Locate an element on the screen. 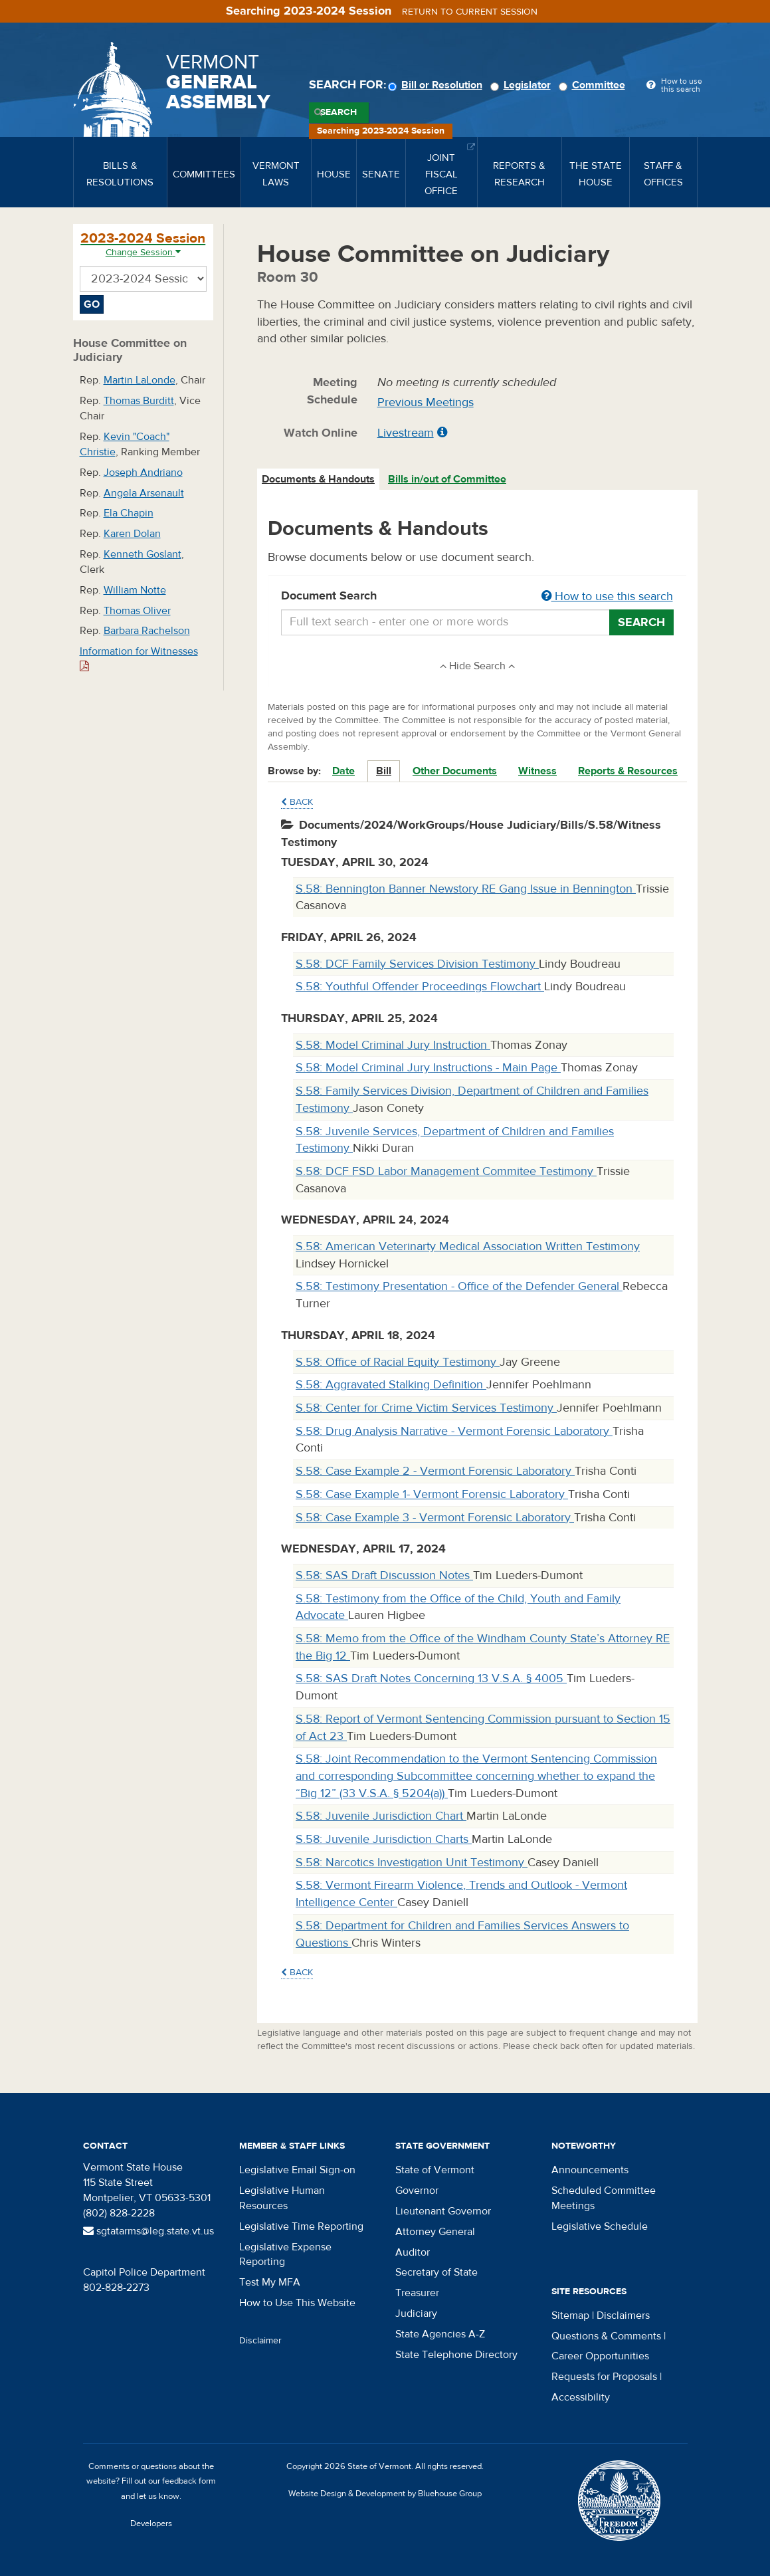  Accessibility is located at coordinates (580, 2397).